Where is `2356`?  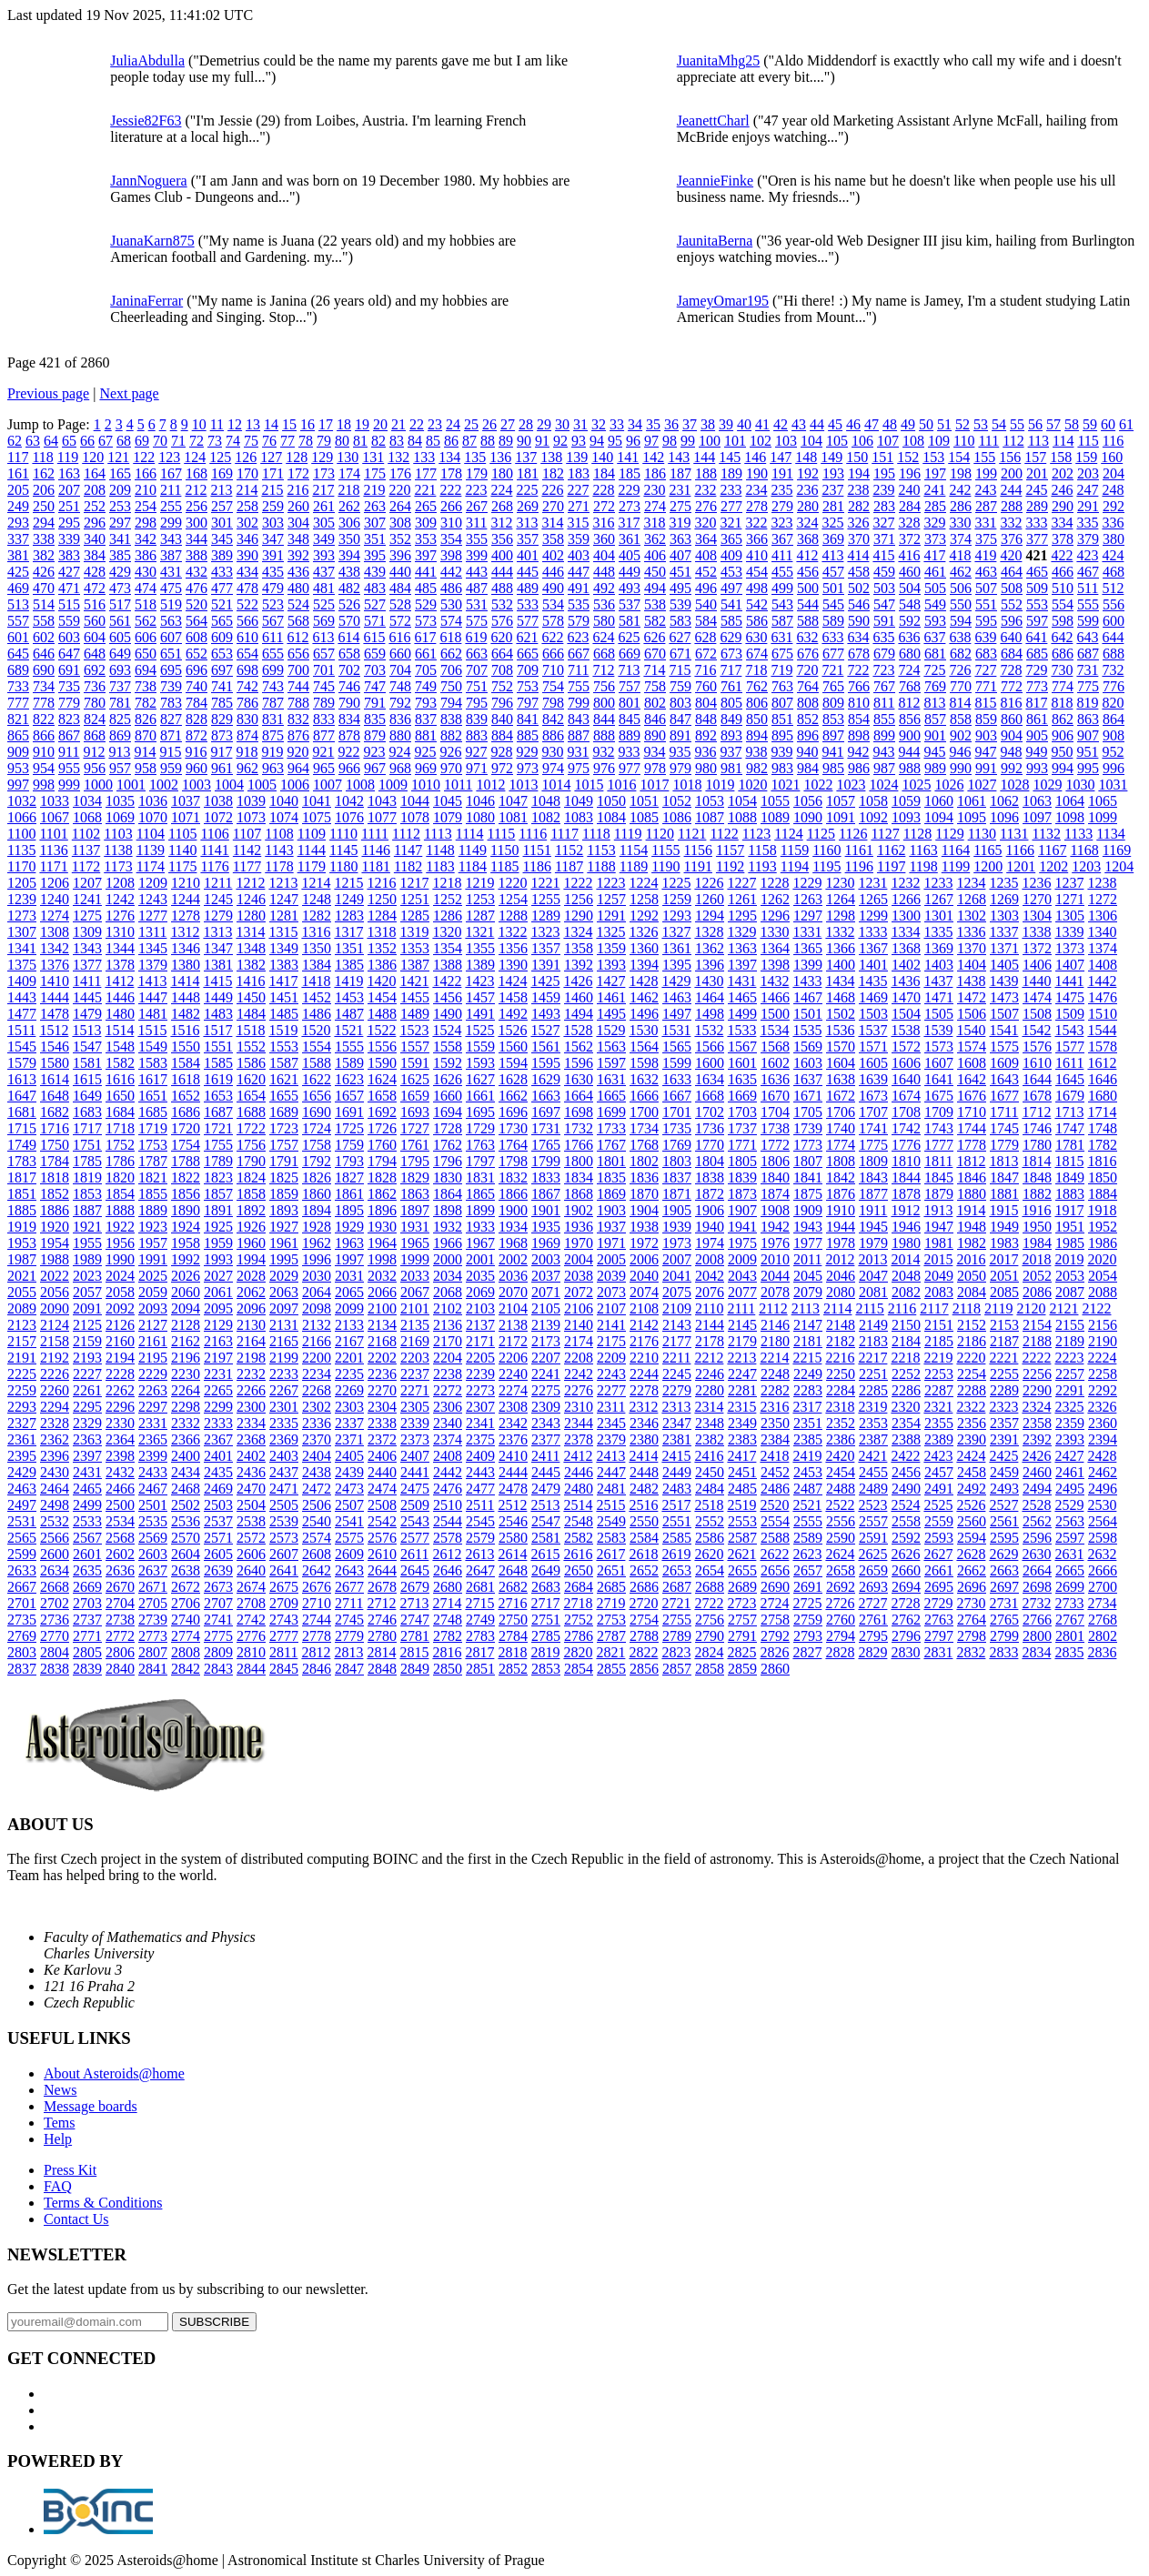 2356 is located at coordinates (971, 1423).